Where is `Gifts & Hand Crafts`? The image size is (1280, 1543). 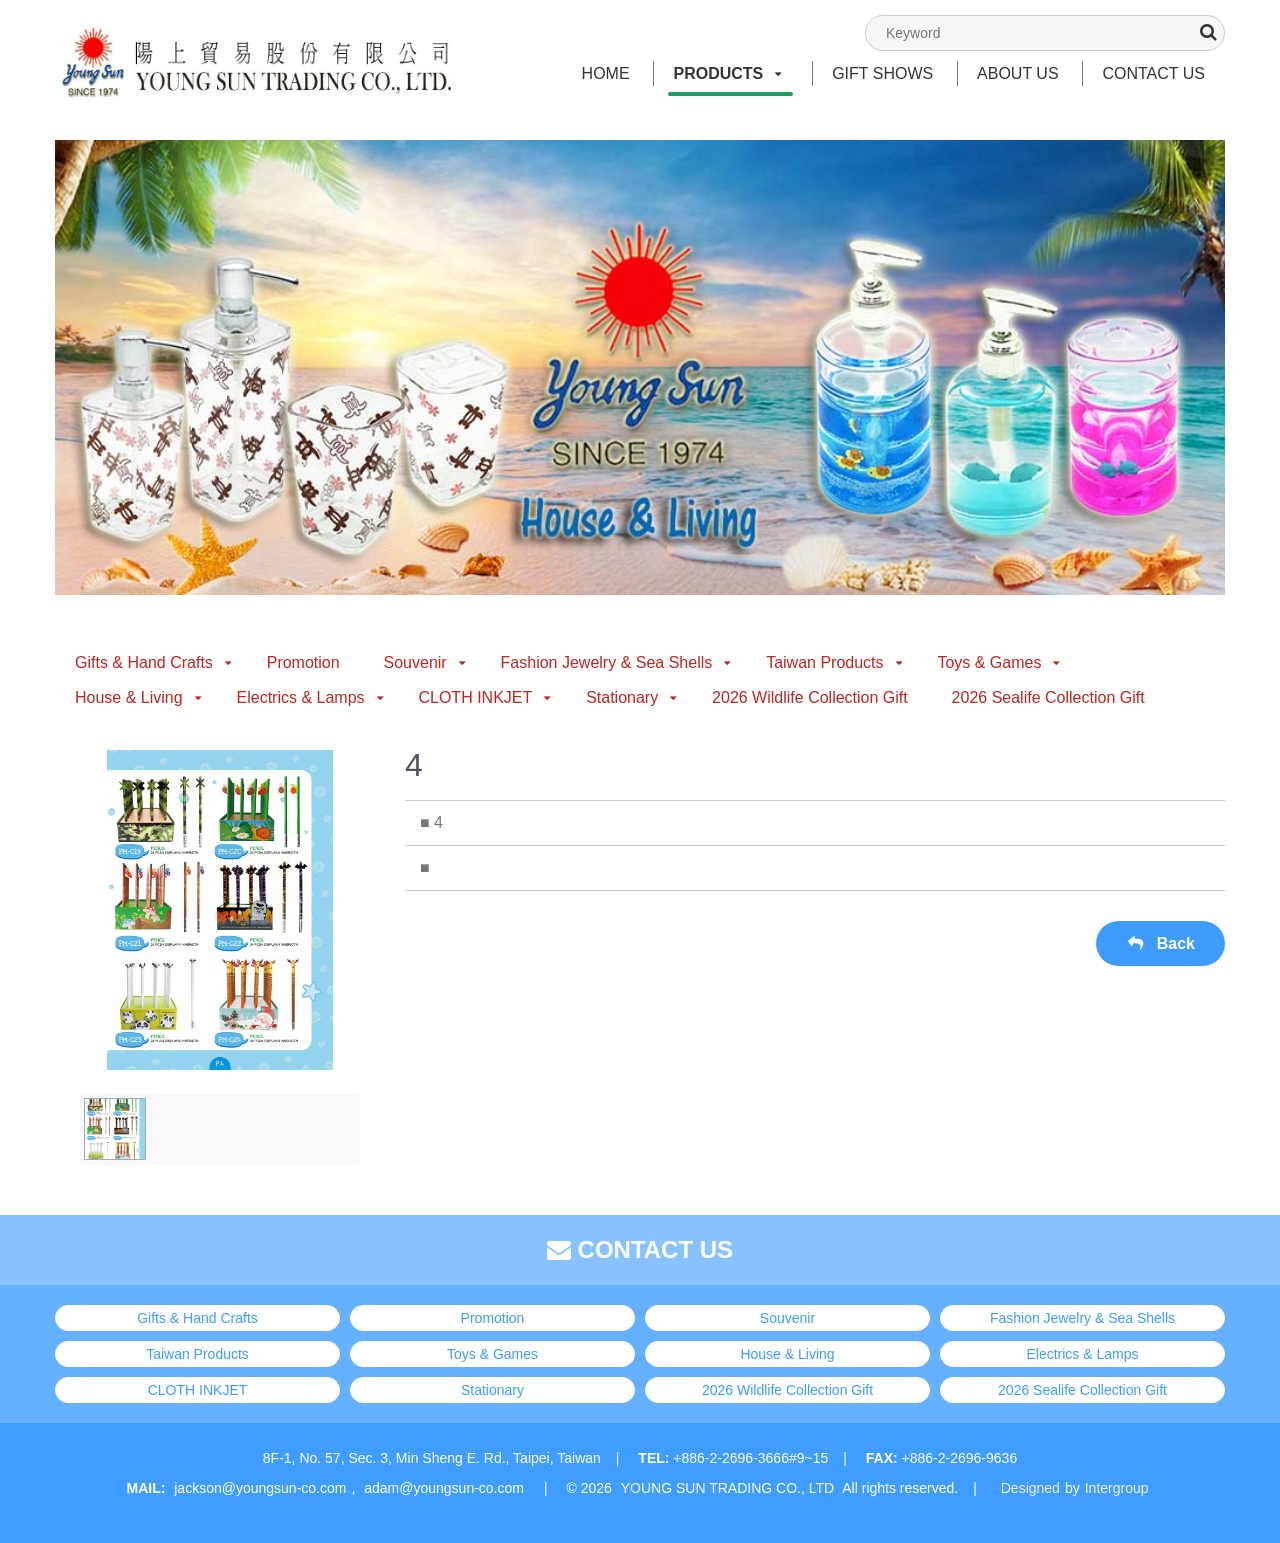 Gifts & Hand Crafts is located at coordinates (153, 662).